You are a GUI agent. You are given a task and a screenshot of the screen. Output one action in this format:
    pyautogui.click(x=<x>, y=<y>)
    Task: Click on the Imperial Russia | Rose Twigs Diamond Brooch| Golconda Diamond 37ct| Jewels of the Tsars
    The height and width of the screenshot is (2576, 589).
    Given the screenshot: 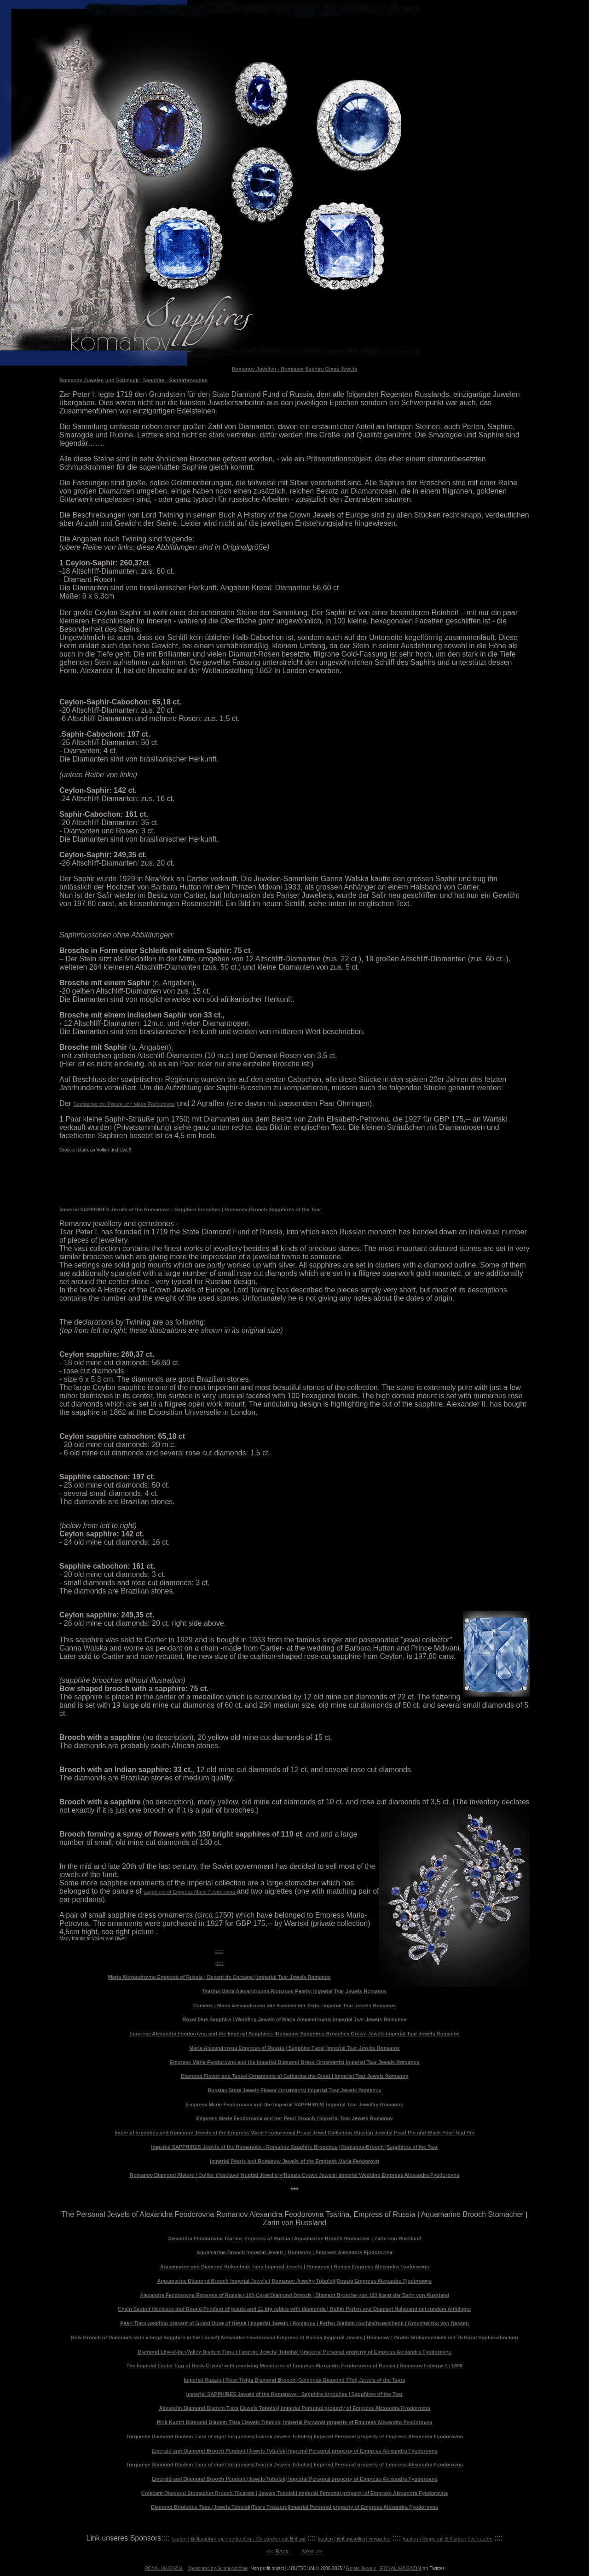 What is the action you would take?
    pyautogui.click(x=294, y=2380)
    